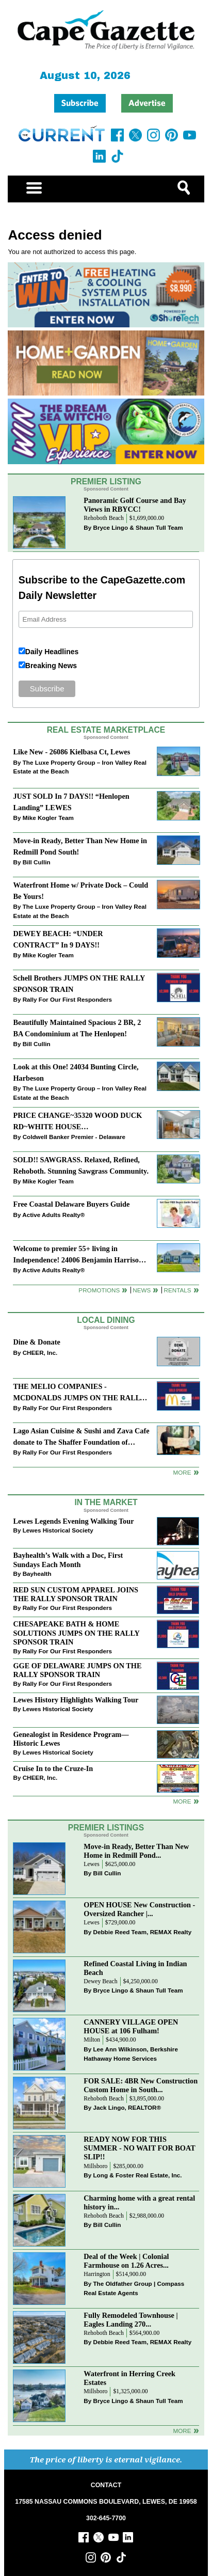 This screenshot has height=2576, width=212. I want to click on Rally For Our First Responders, so click(67, 999).